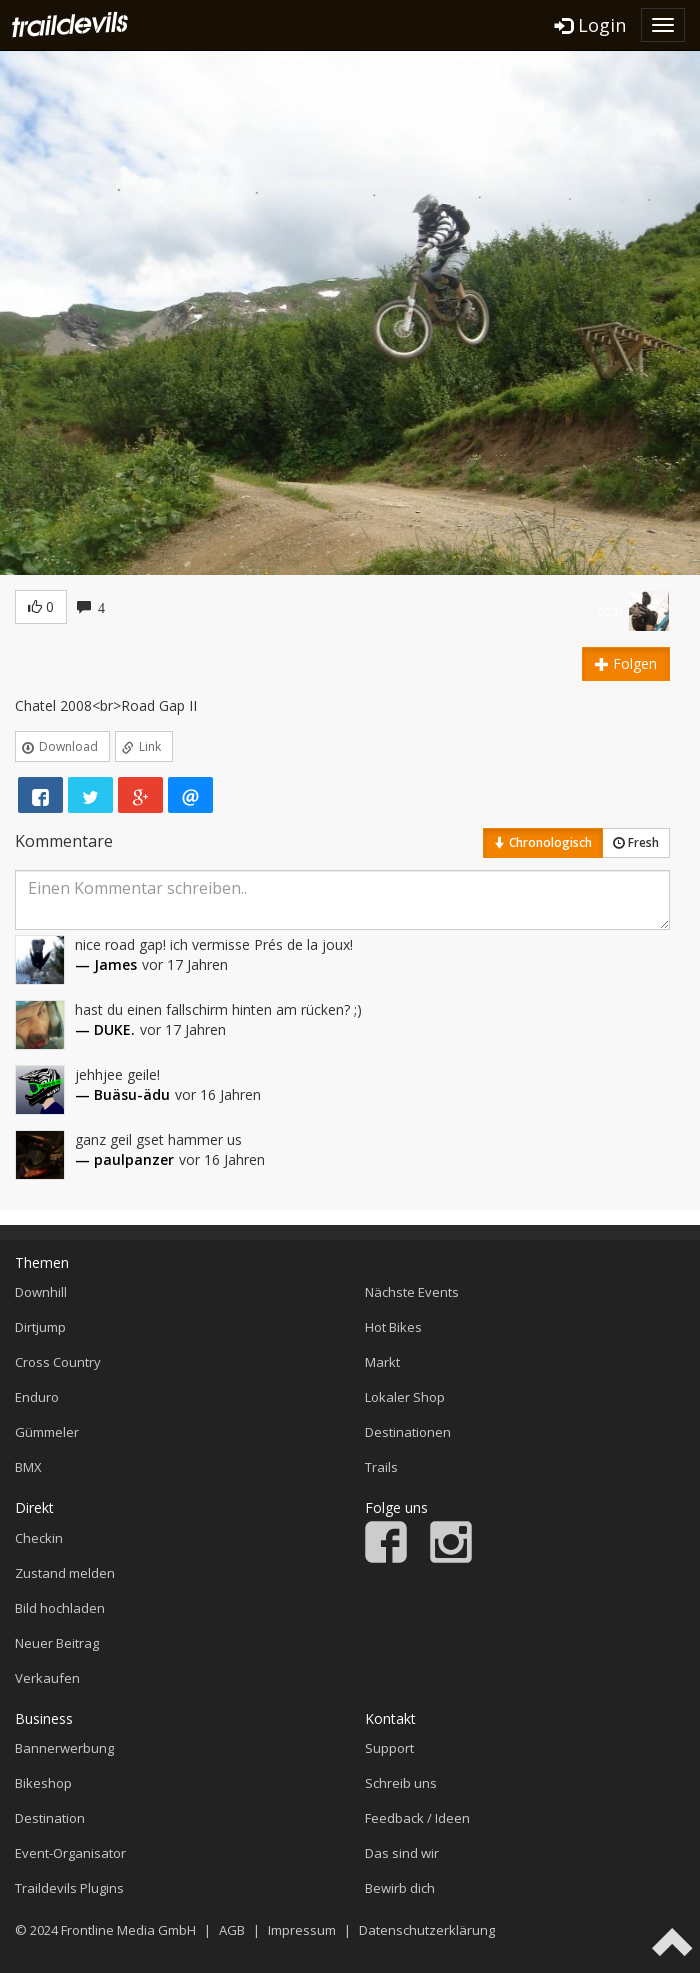  I want to click on Impressum, so click(302, 1930).